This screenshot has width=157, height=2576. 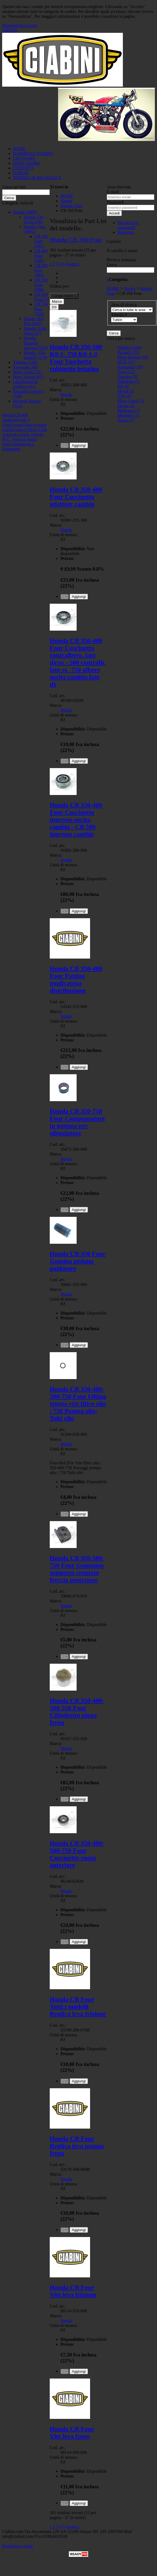 What do you see at coordinates (124, 304) in the screenshot?
I see `Area di ricerca` at bounding box center [124, 304].